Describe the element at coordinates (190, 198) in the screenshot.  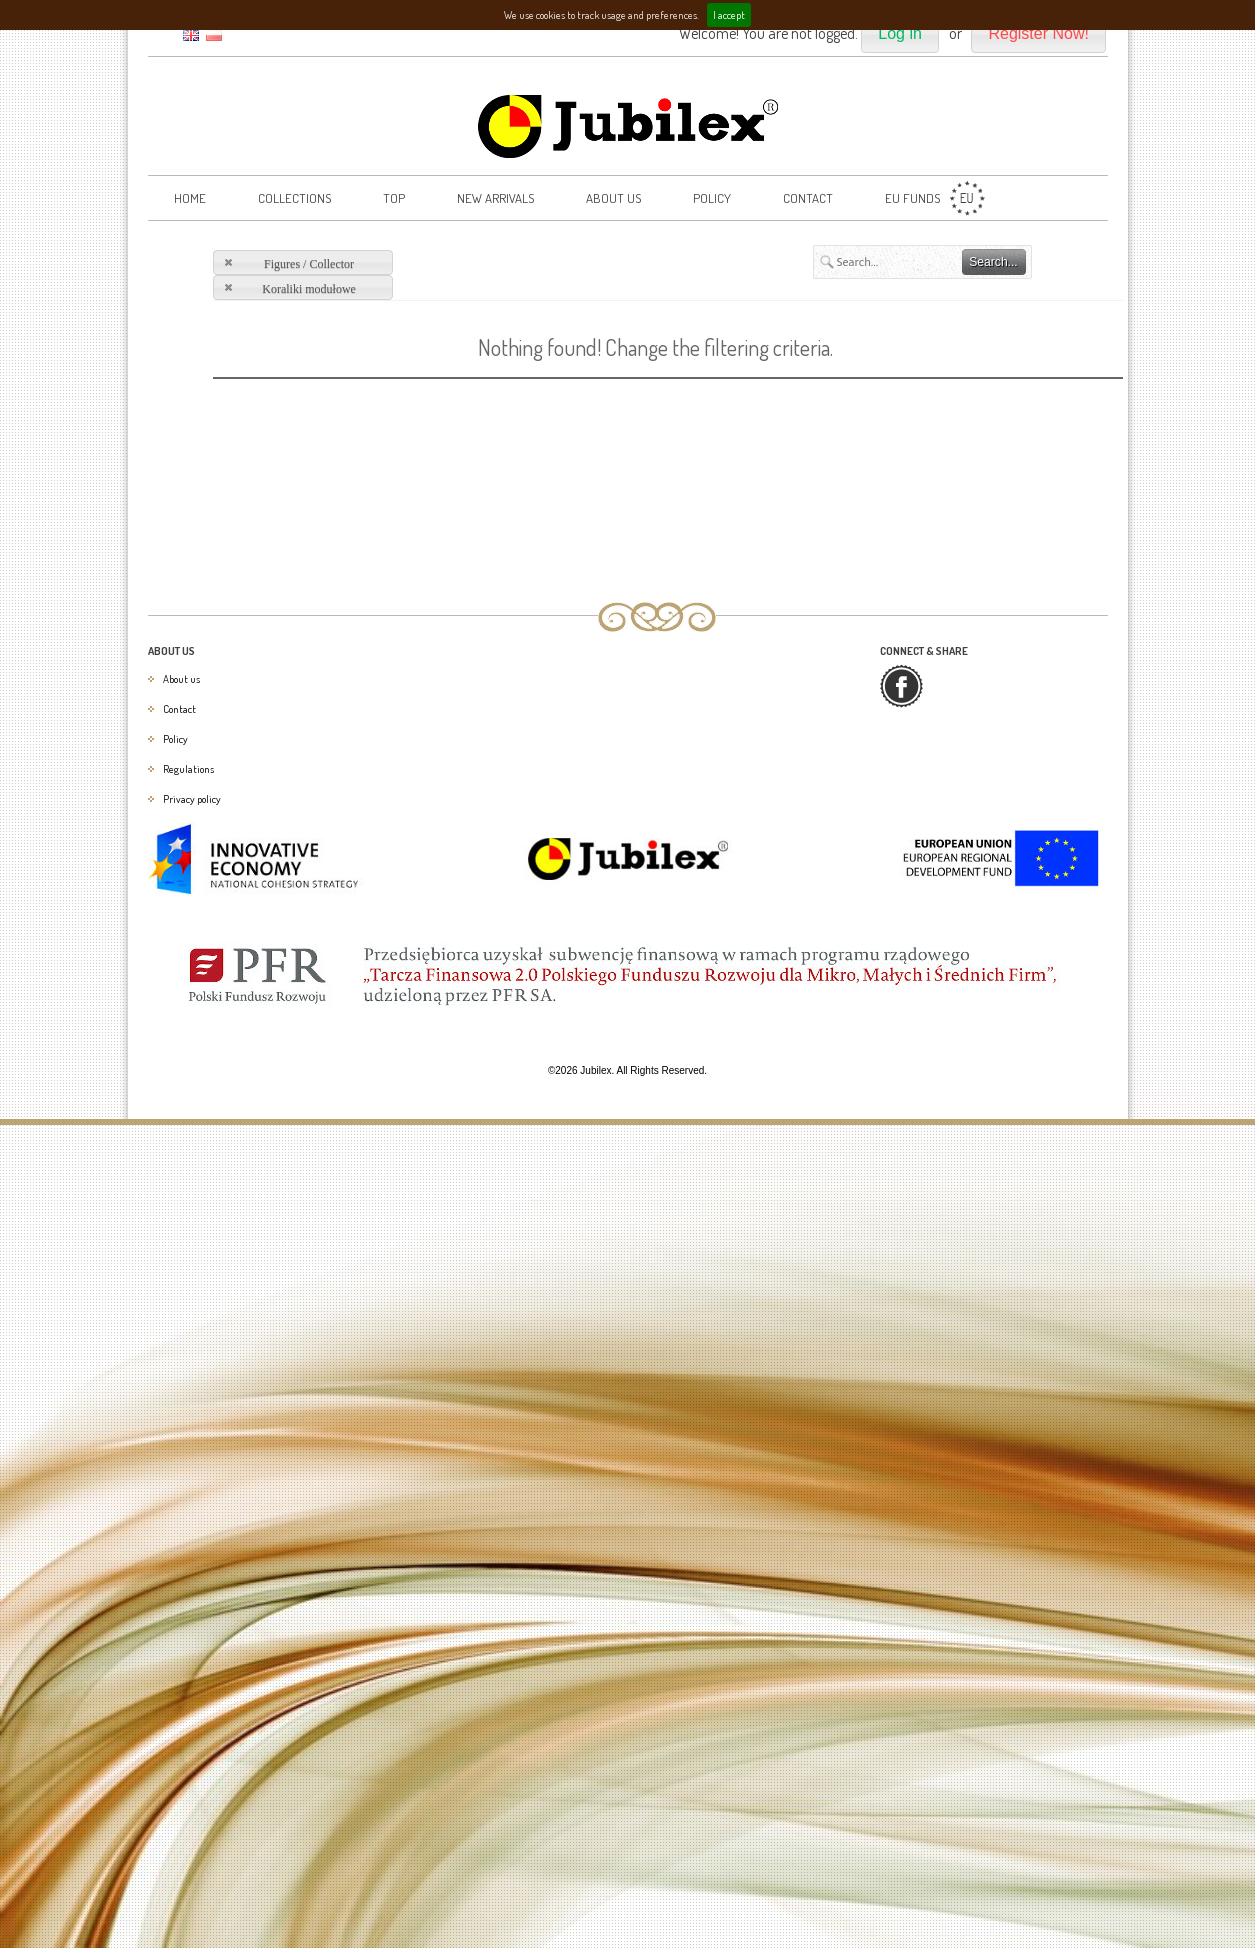
I see `Home` at that location.